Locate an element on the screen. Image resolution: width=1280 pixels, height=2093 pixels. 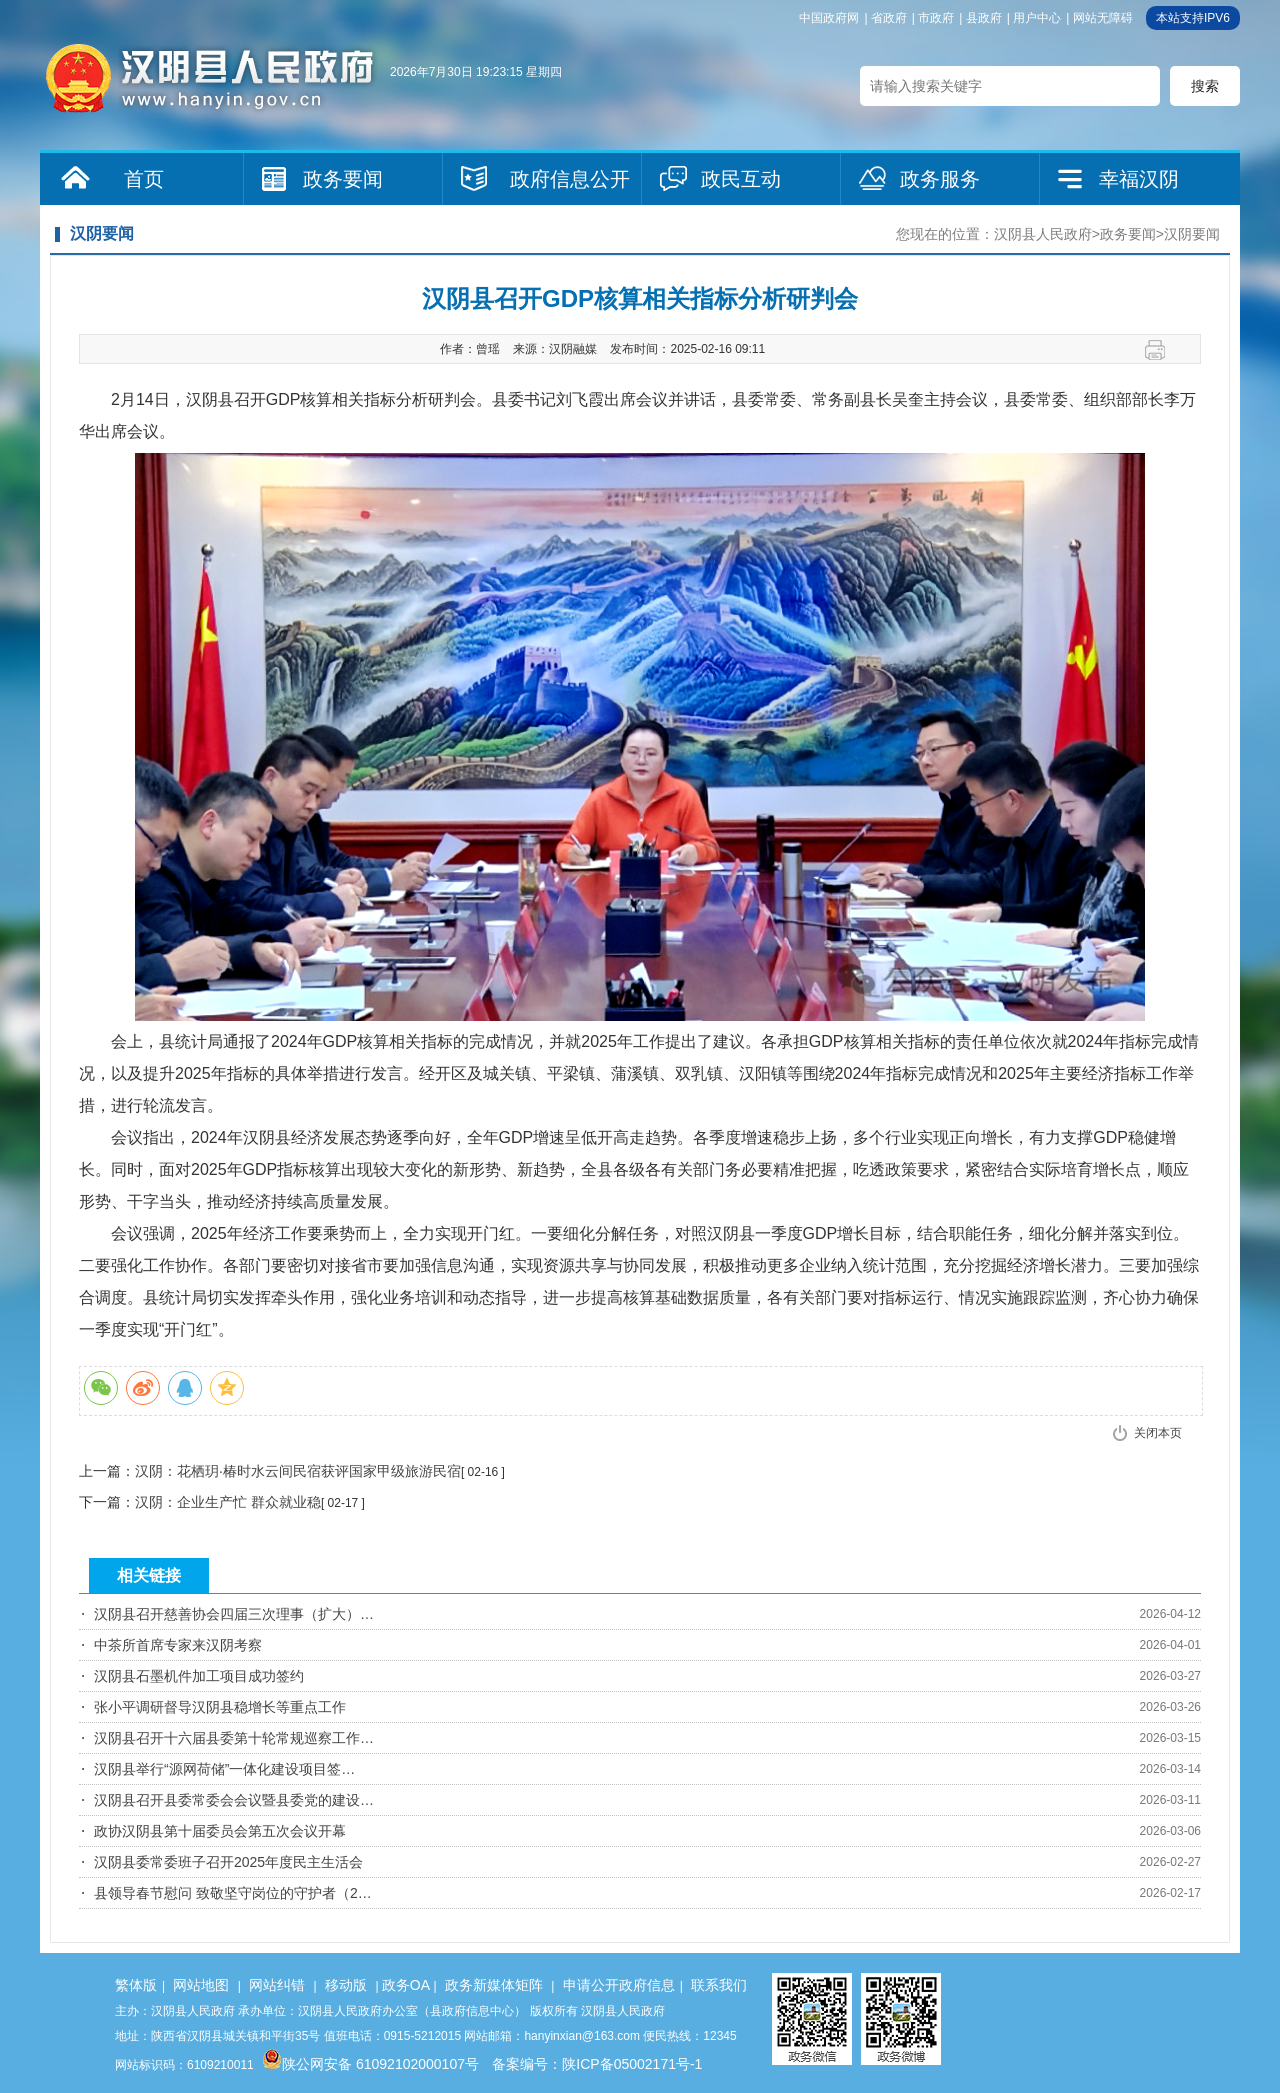
汉阴：花栖玥·椿时水云间民宿获评国家甲级旅游民宿 is located at coordinates (298, 1471).